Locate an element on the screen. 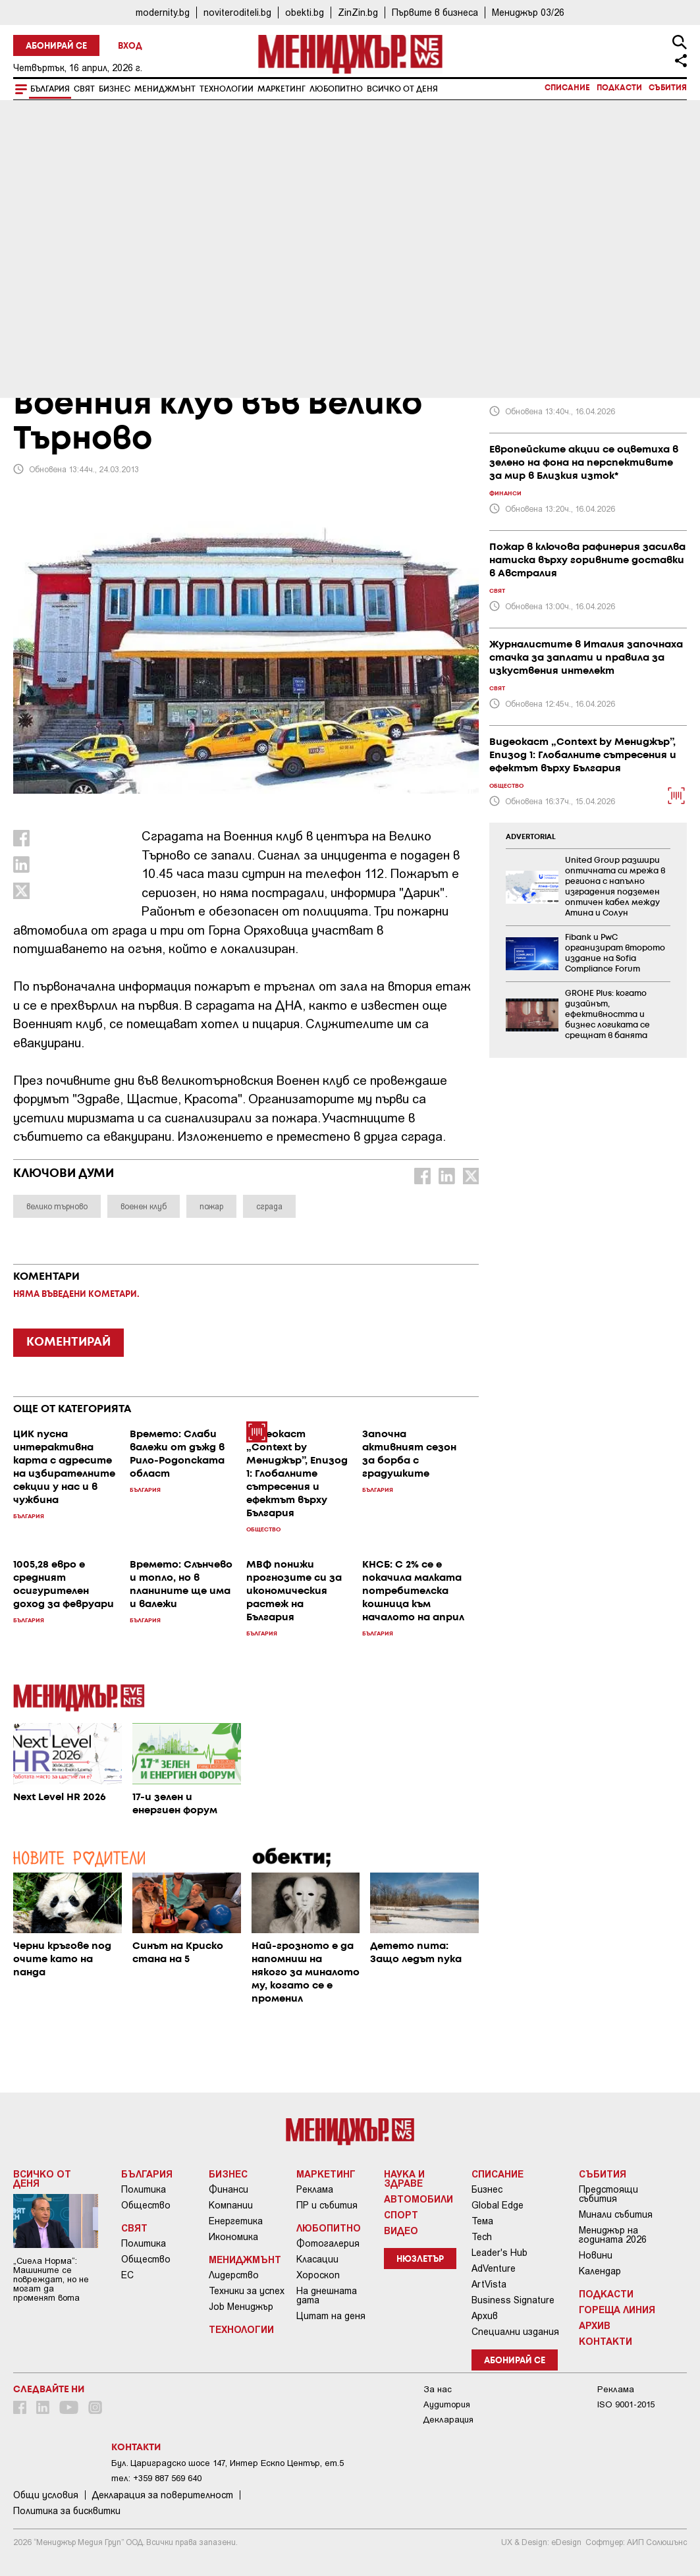 This screenshot has width=700, height=2576. Реклама is located at coordinates (314, 2189).